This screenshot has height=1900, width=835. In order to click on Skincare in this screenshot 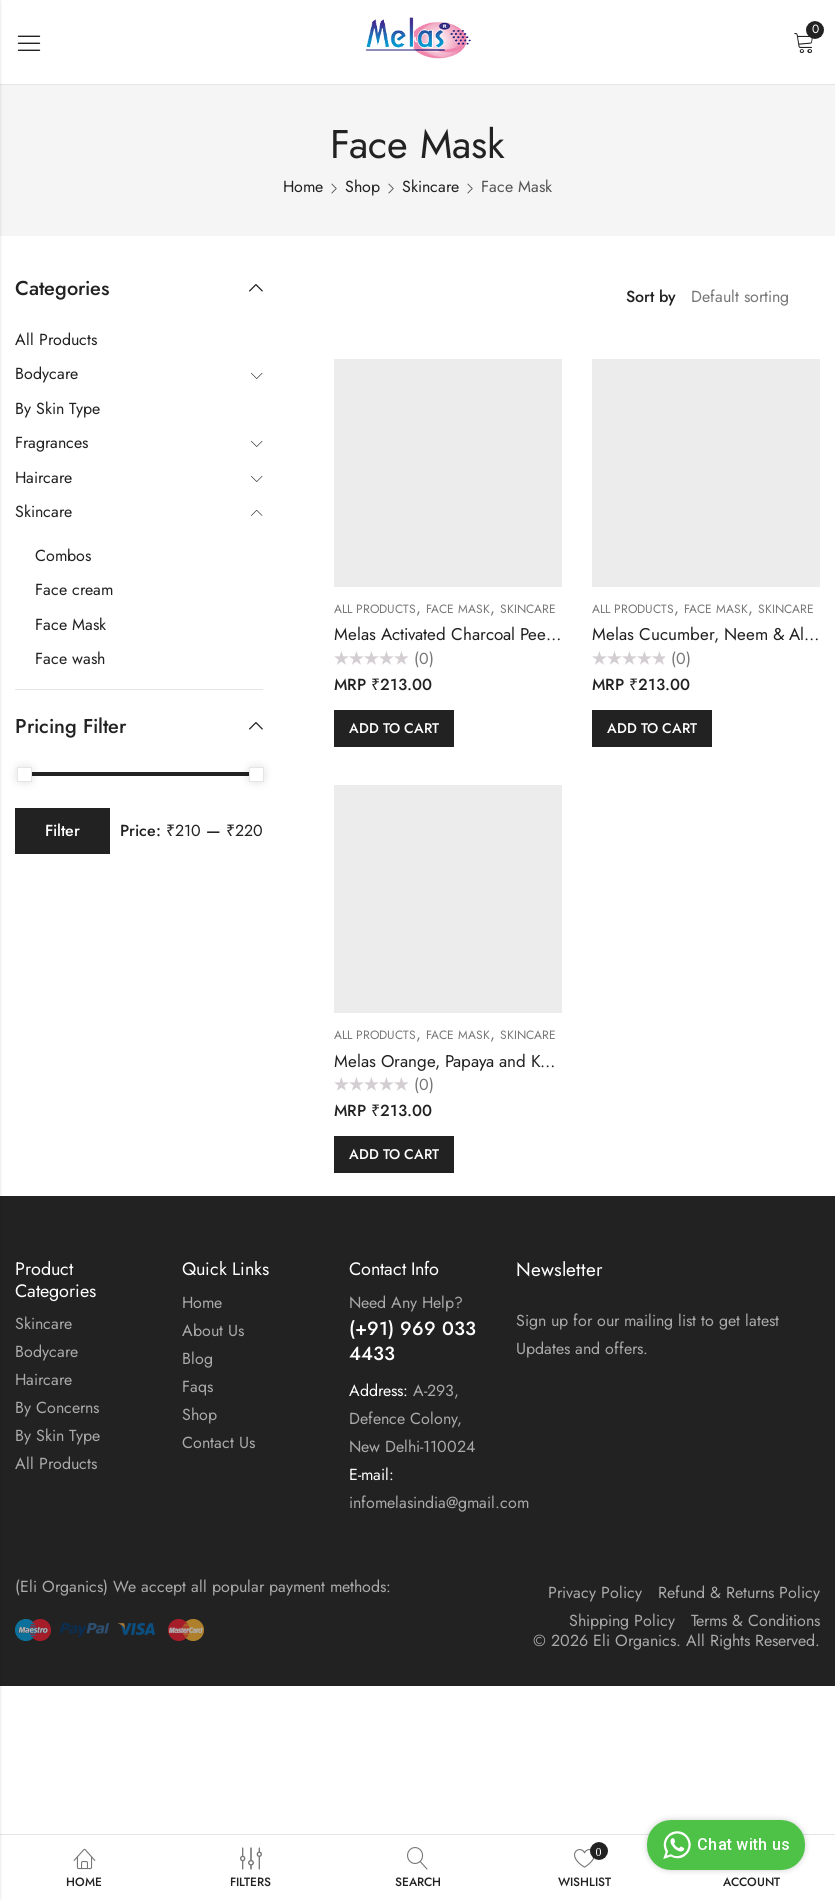, I will do `click(430, 186)`.